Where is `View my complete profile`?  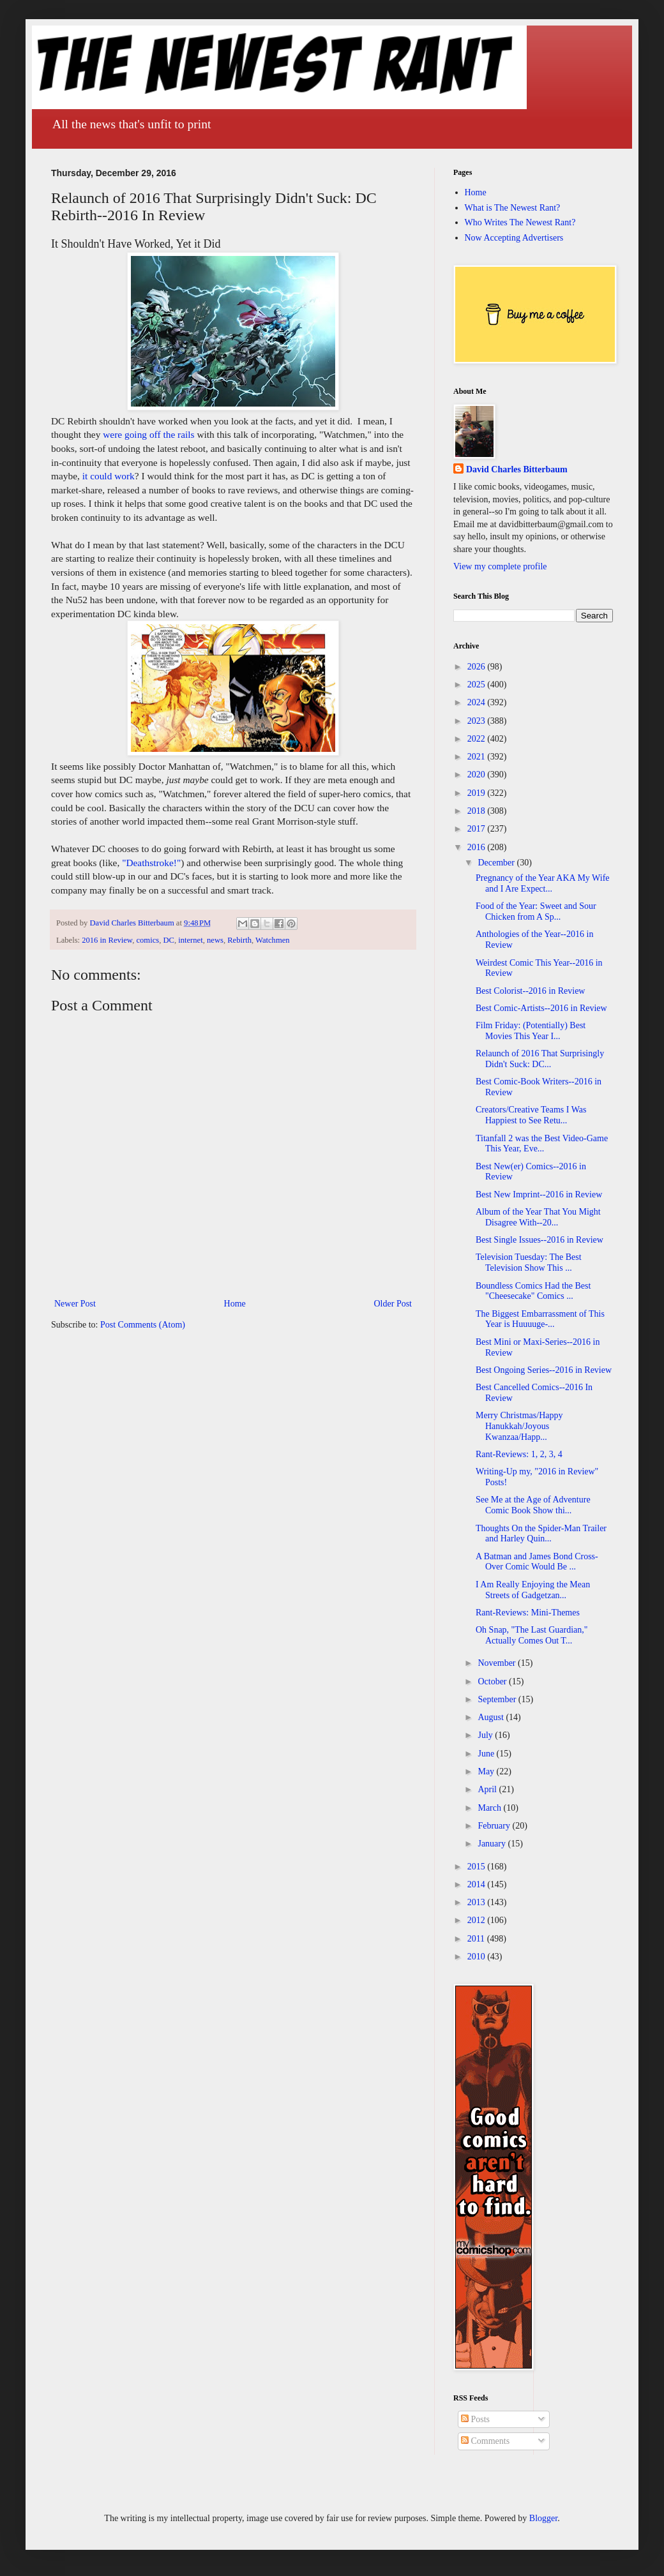 View my complete profile is located at coordinates (500, 566).